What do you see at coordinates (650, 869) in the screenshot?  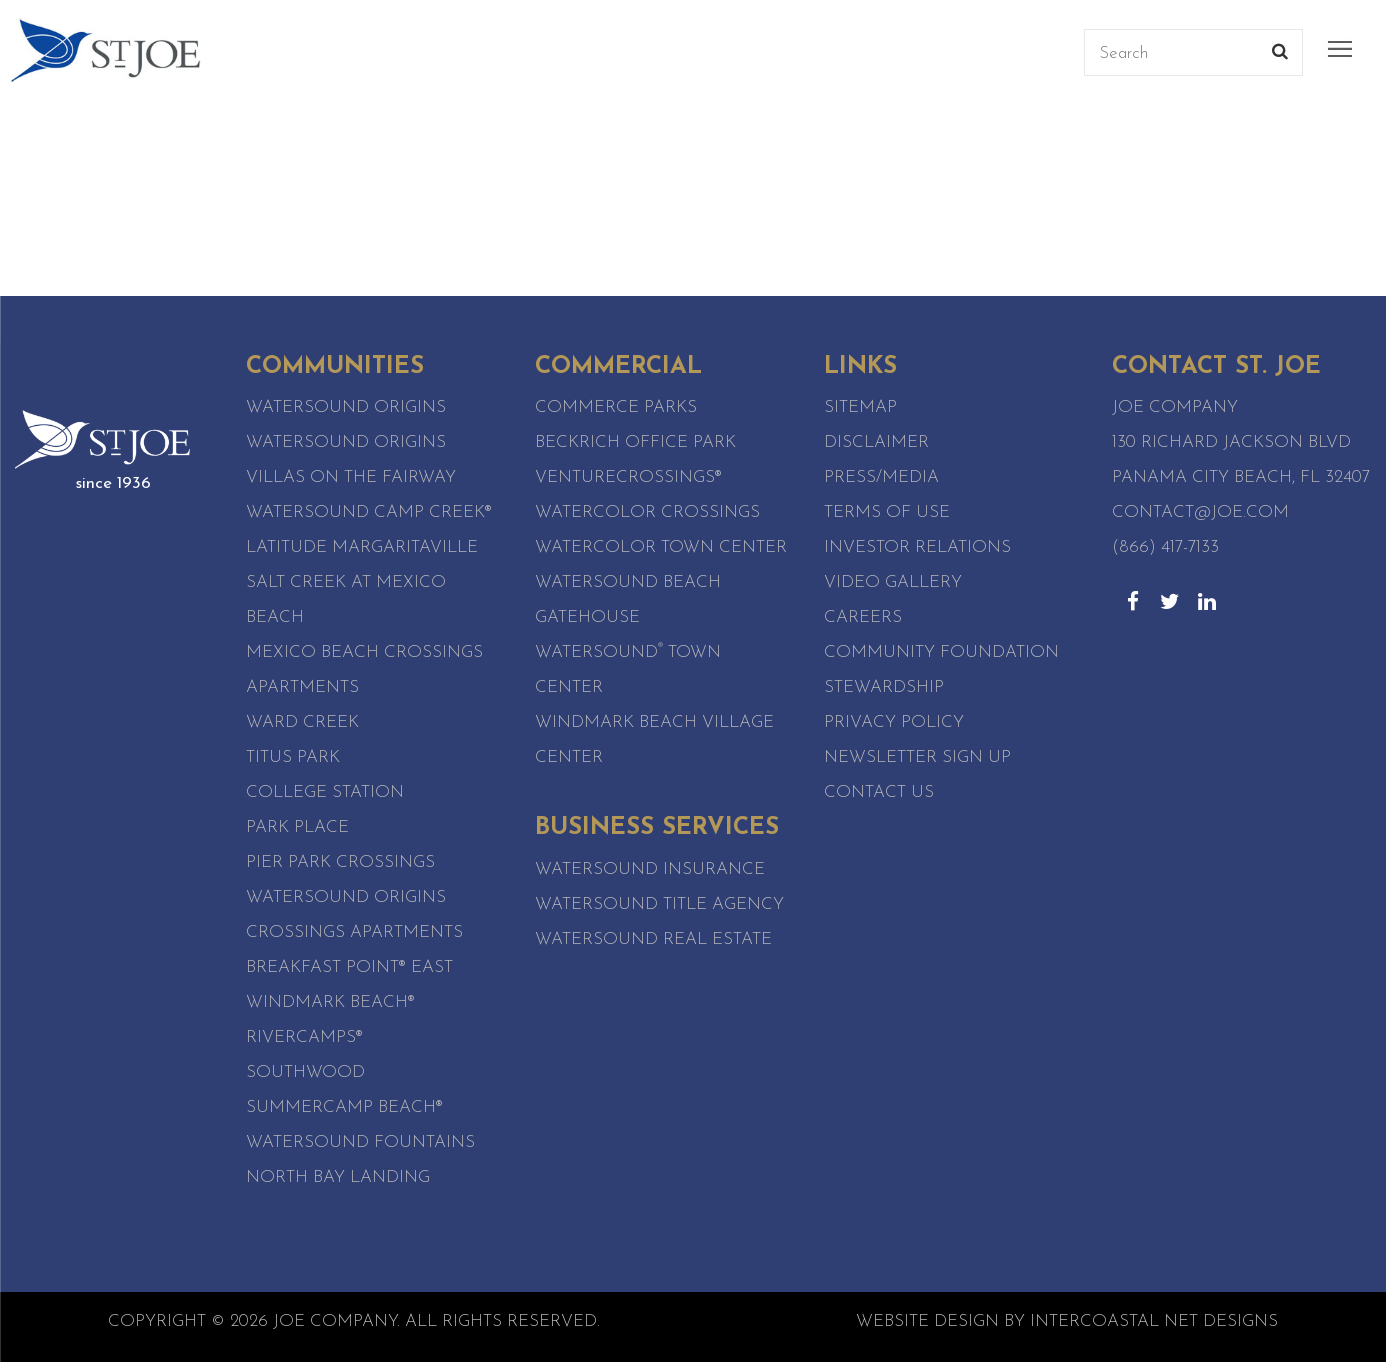 I see `Watersound Insurance` at bounding box center [650, 869].